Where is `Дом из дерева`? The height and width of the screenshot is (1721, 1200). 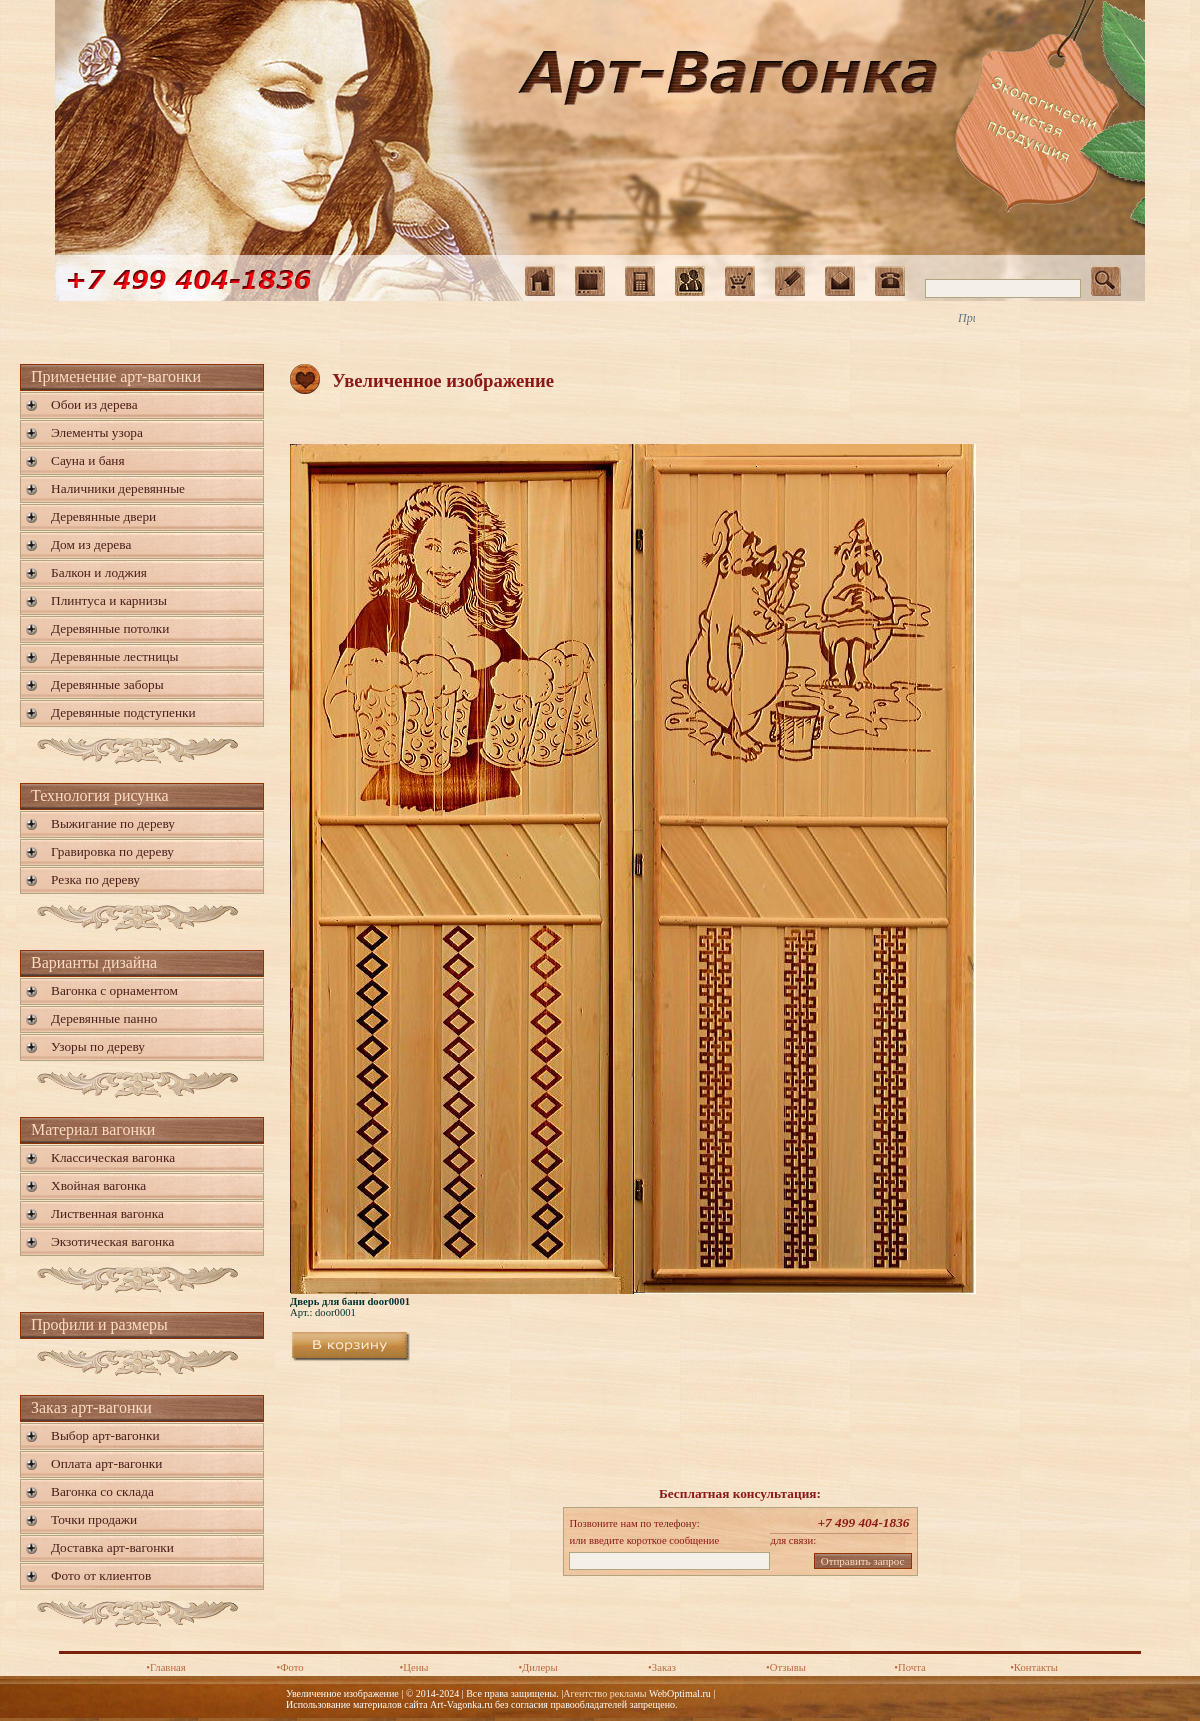 Дом из дерева is located at coordinates (91, 544).